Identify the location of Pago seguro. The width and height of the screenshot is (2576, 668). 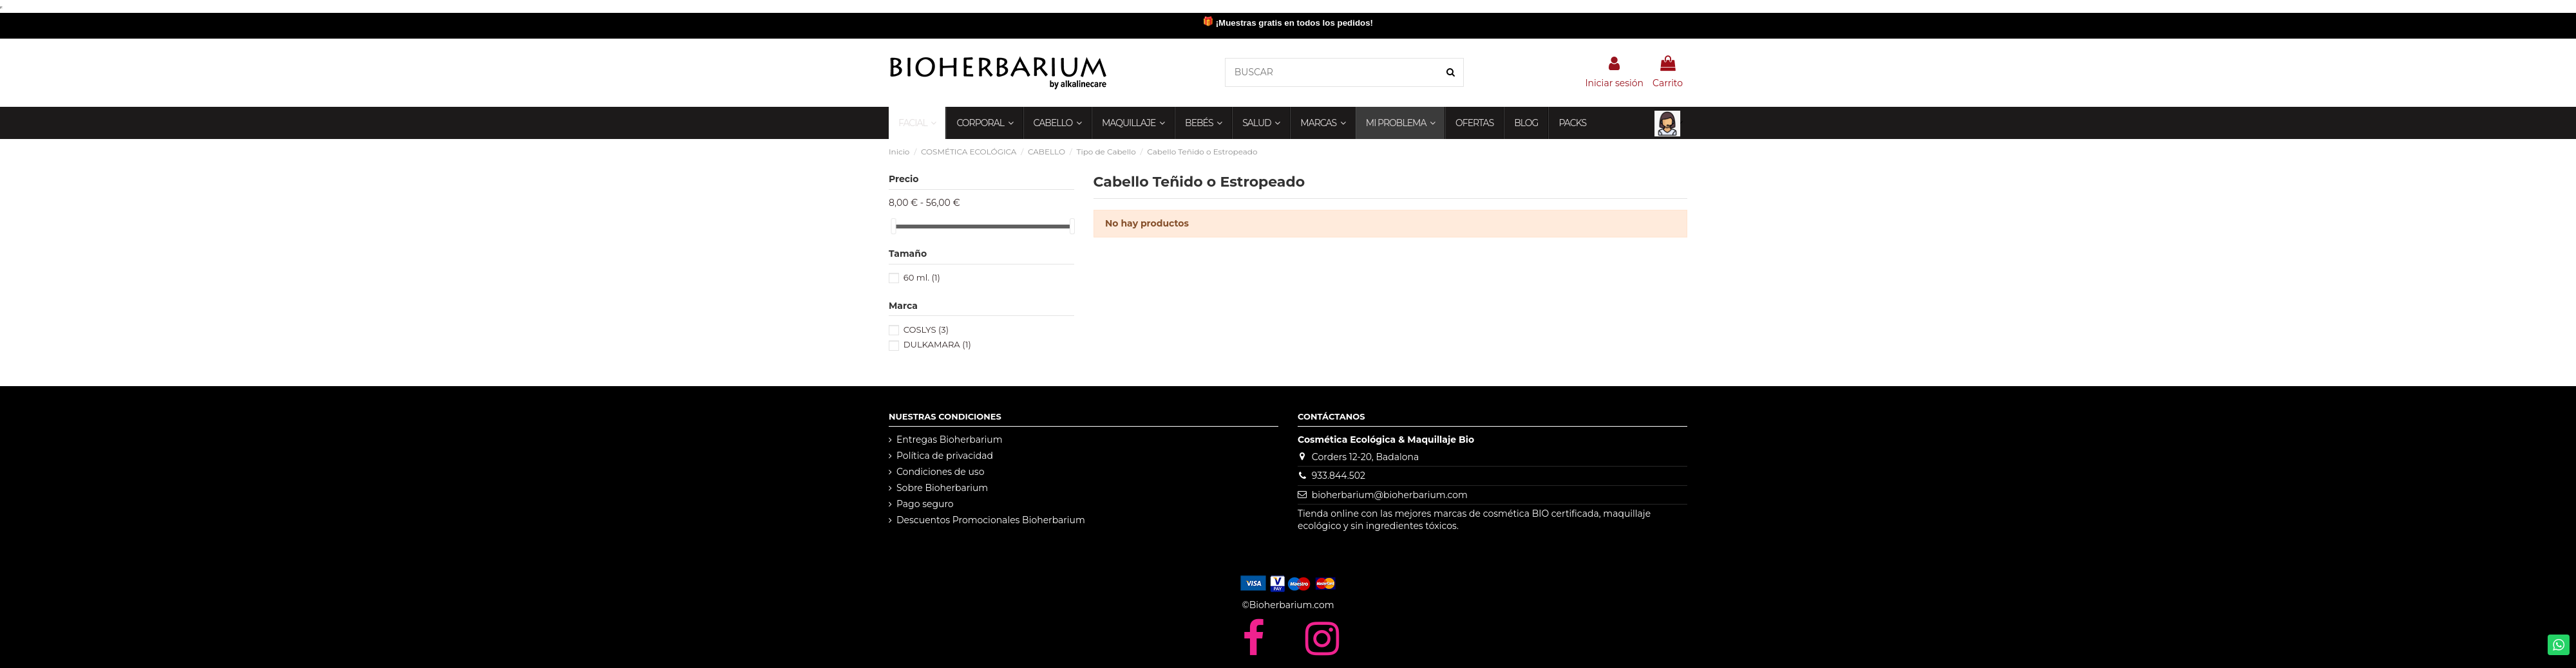
(925, 504).